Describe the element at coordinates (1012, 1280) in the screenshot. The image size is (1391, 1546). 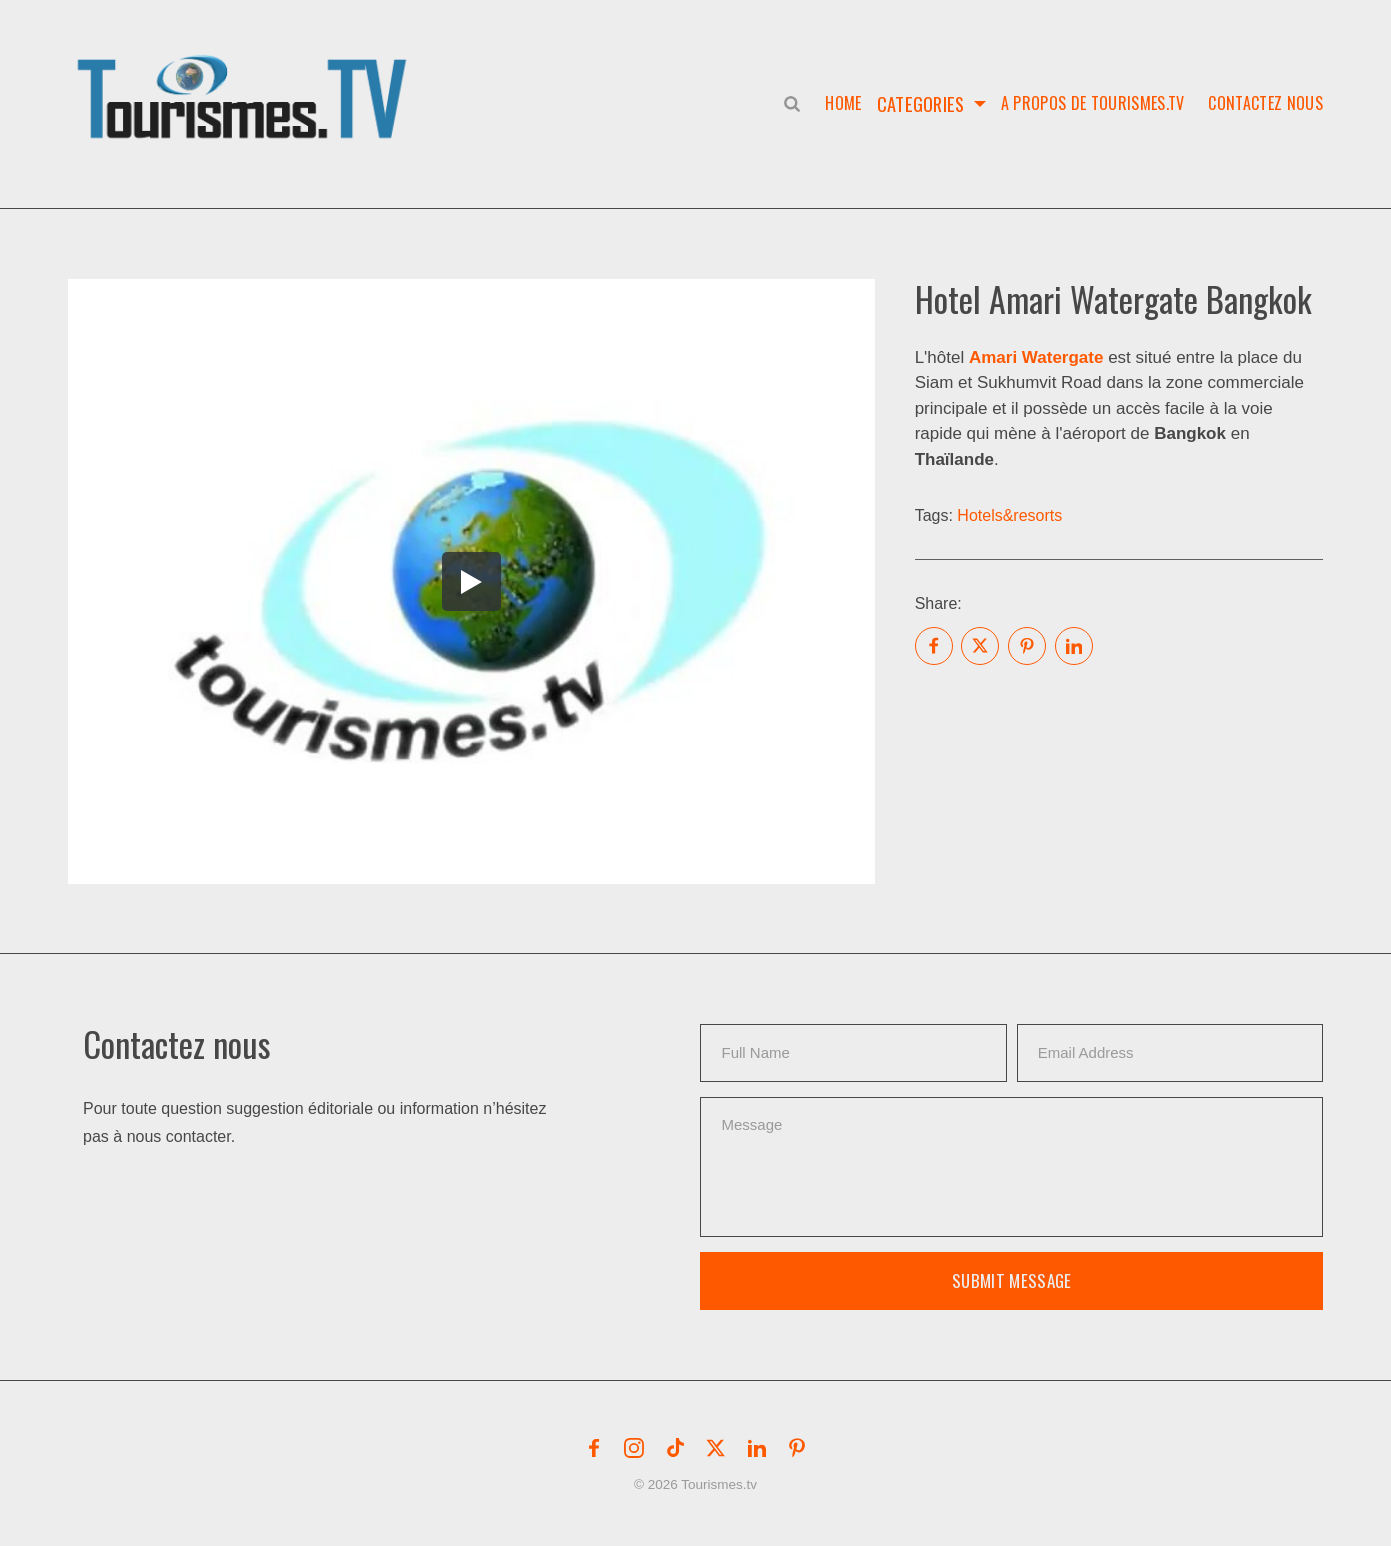
I see `Submit Message` at that location.